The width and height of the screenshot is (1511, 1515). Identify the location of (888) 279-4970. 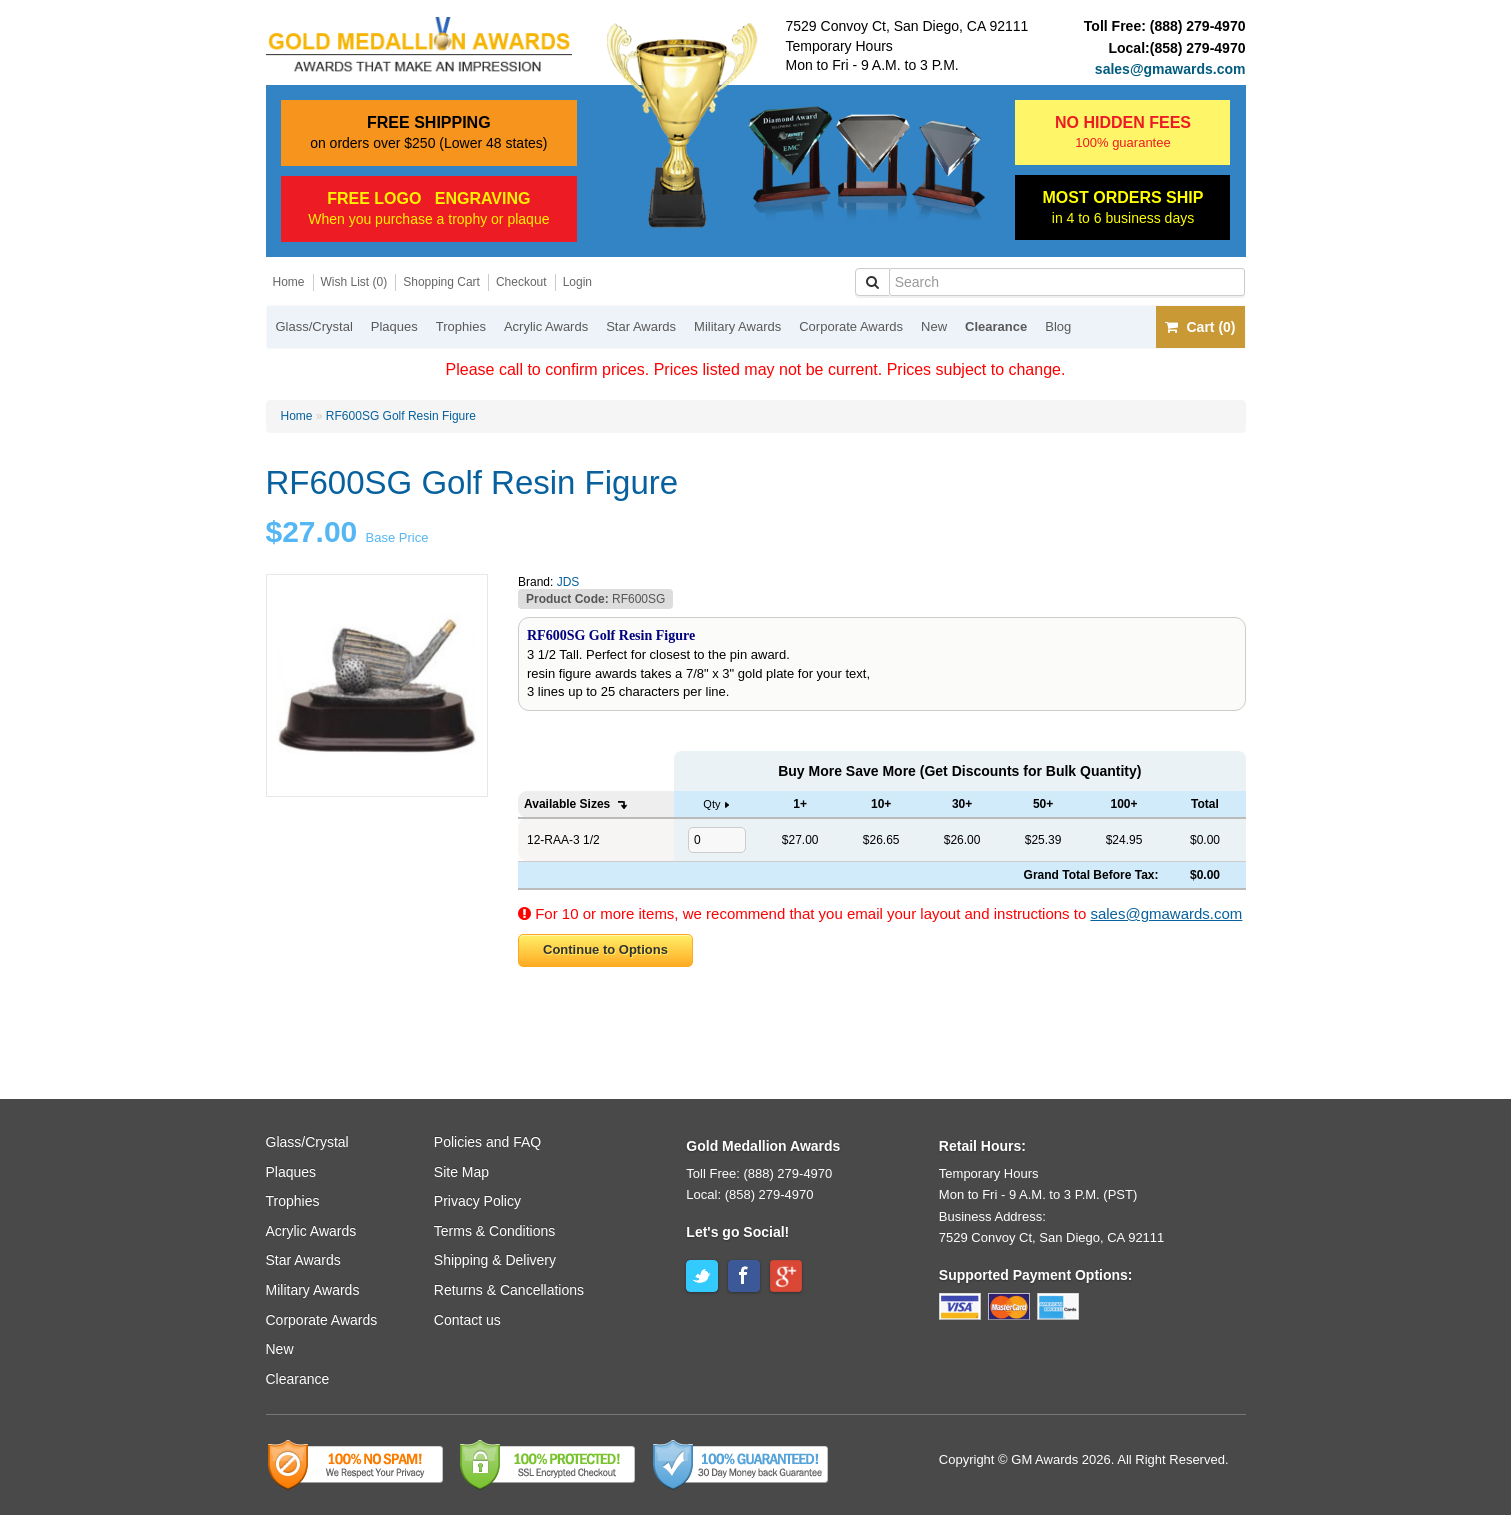
(1198, 26).